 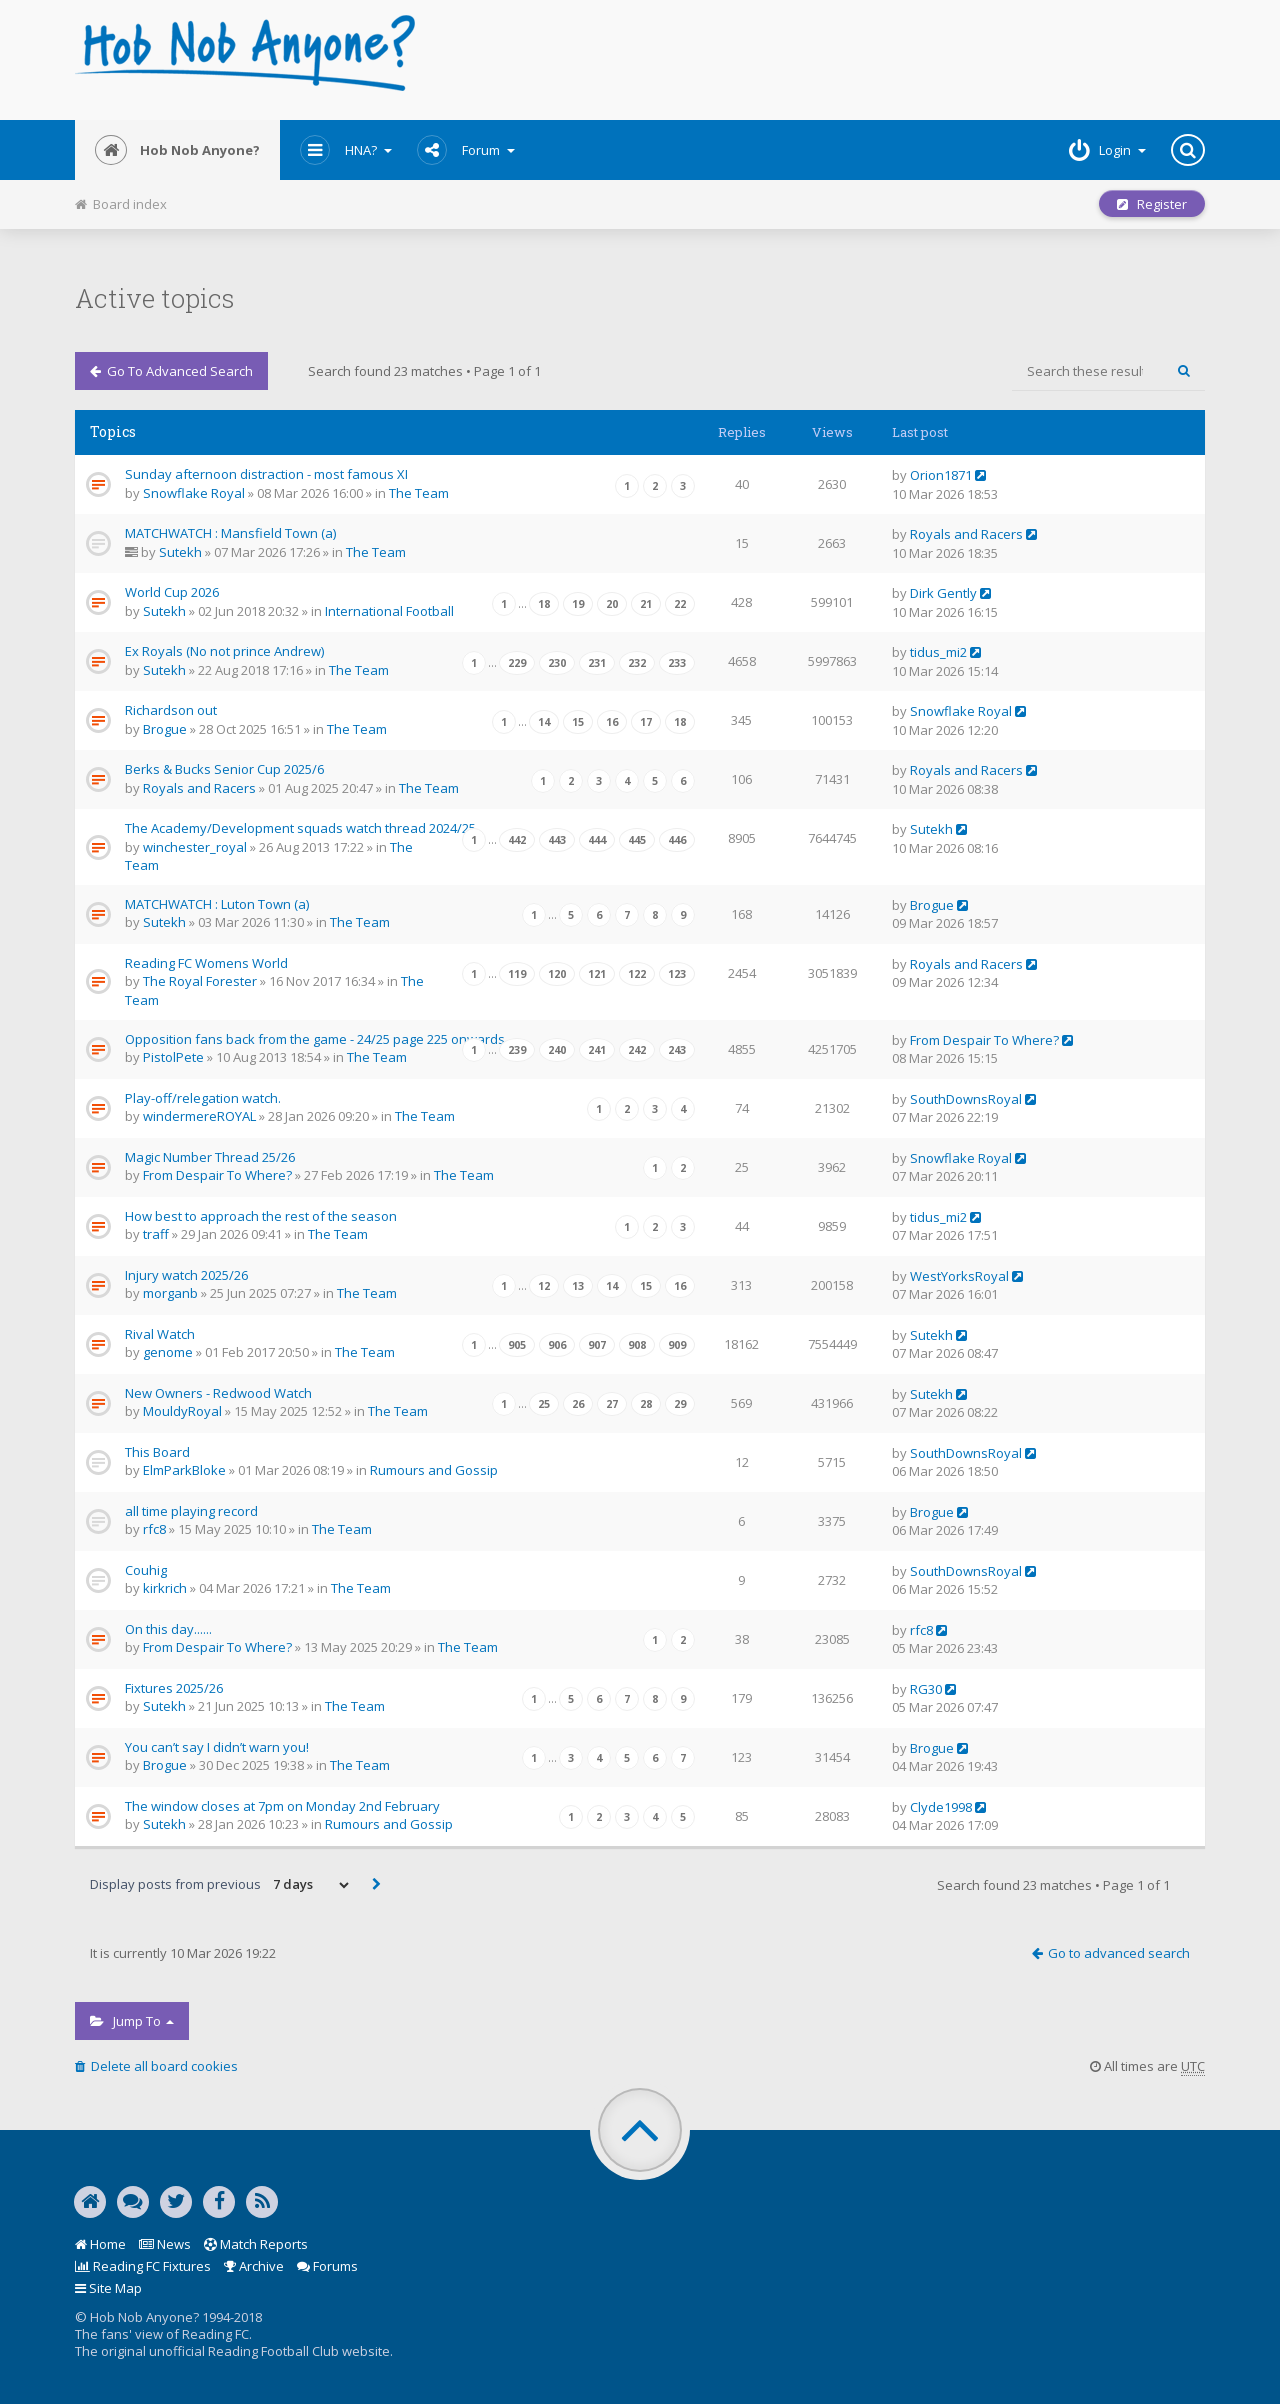 What do you see at coordinates (300, 828) in the screenshot?
I see `The Academy/Development squads watch thread 2024/25` at bounding box center [300, 828].